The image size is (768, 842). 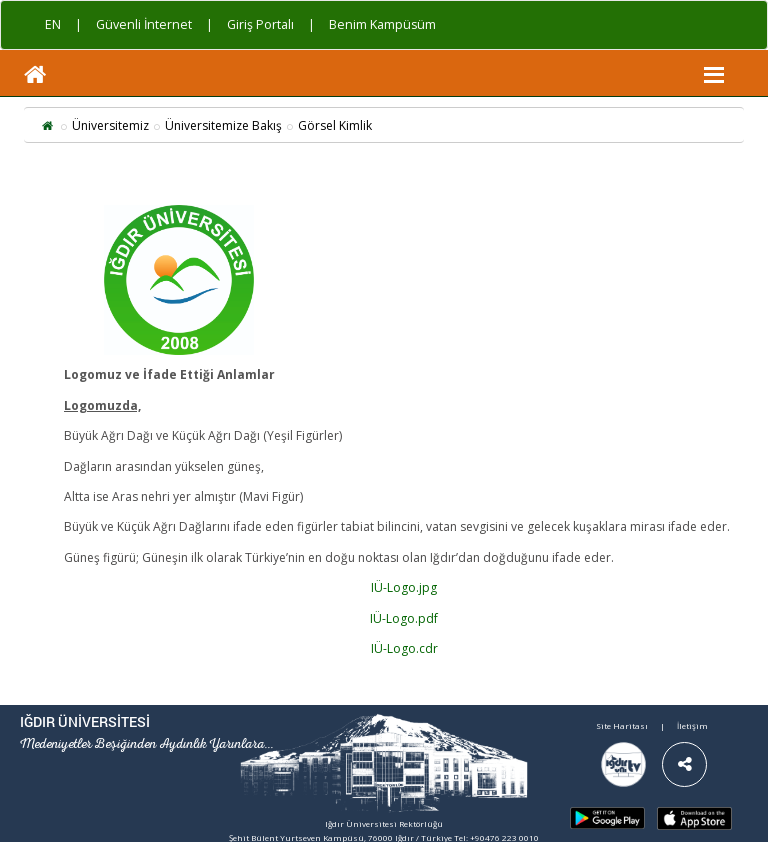 I want to click on Güvenli İnternet, so click(x=144, y=24).